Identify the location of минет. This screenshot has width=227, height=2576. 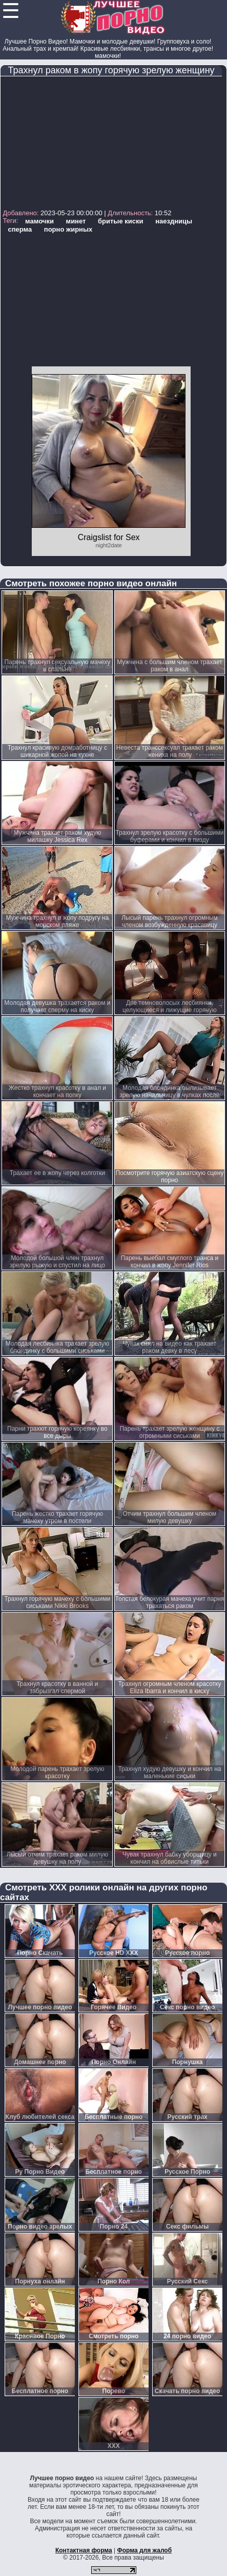
(76, 221).